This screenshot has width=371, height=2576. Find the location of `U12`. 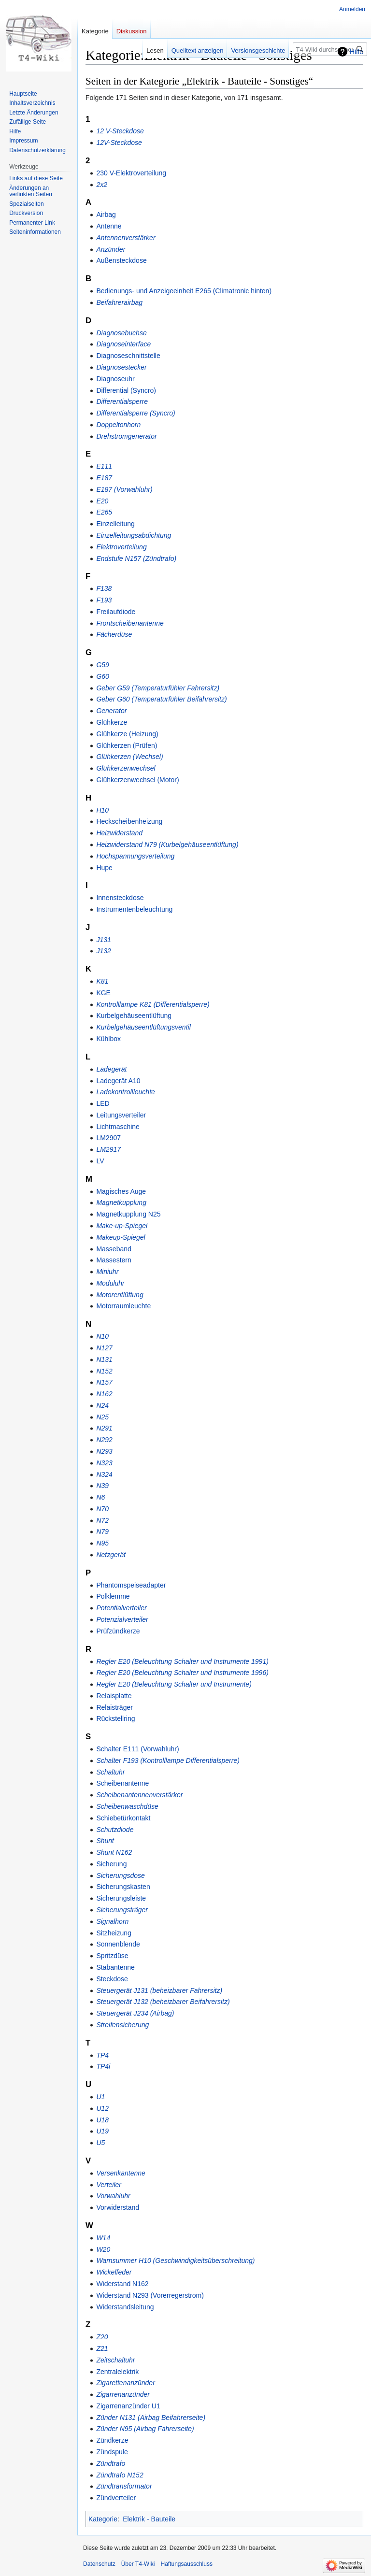

U12 is located at coordinates (102, 2108).